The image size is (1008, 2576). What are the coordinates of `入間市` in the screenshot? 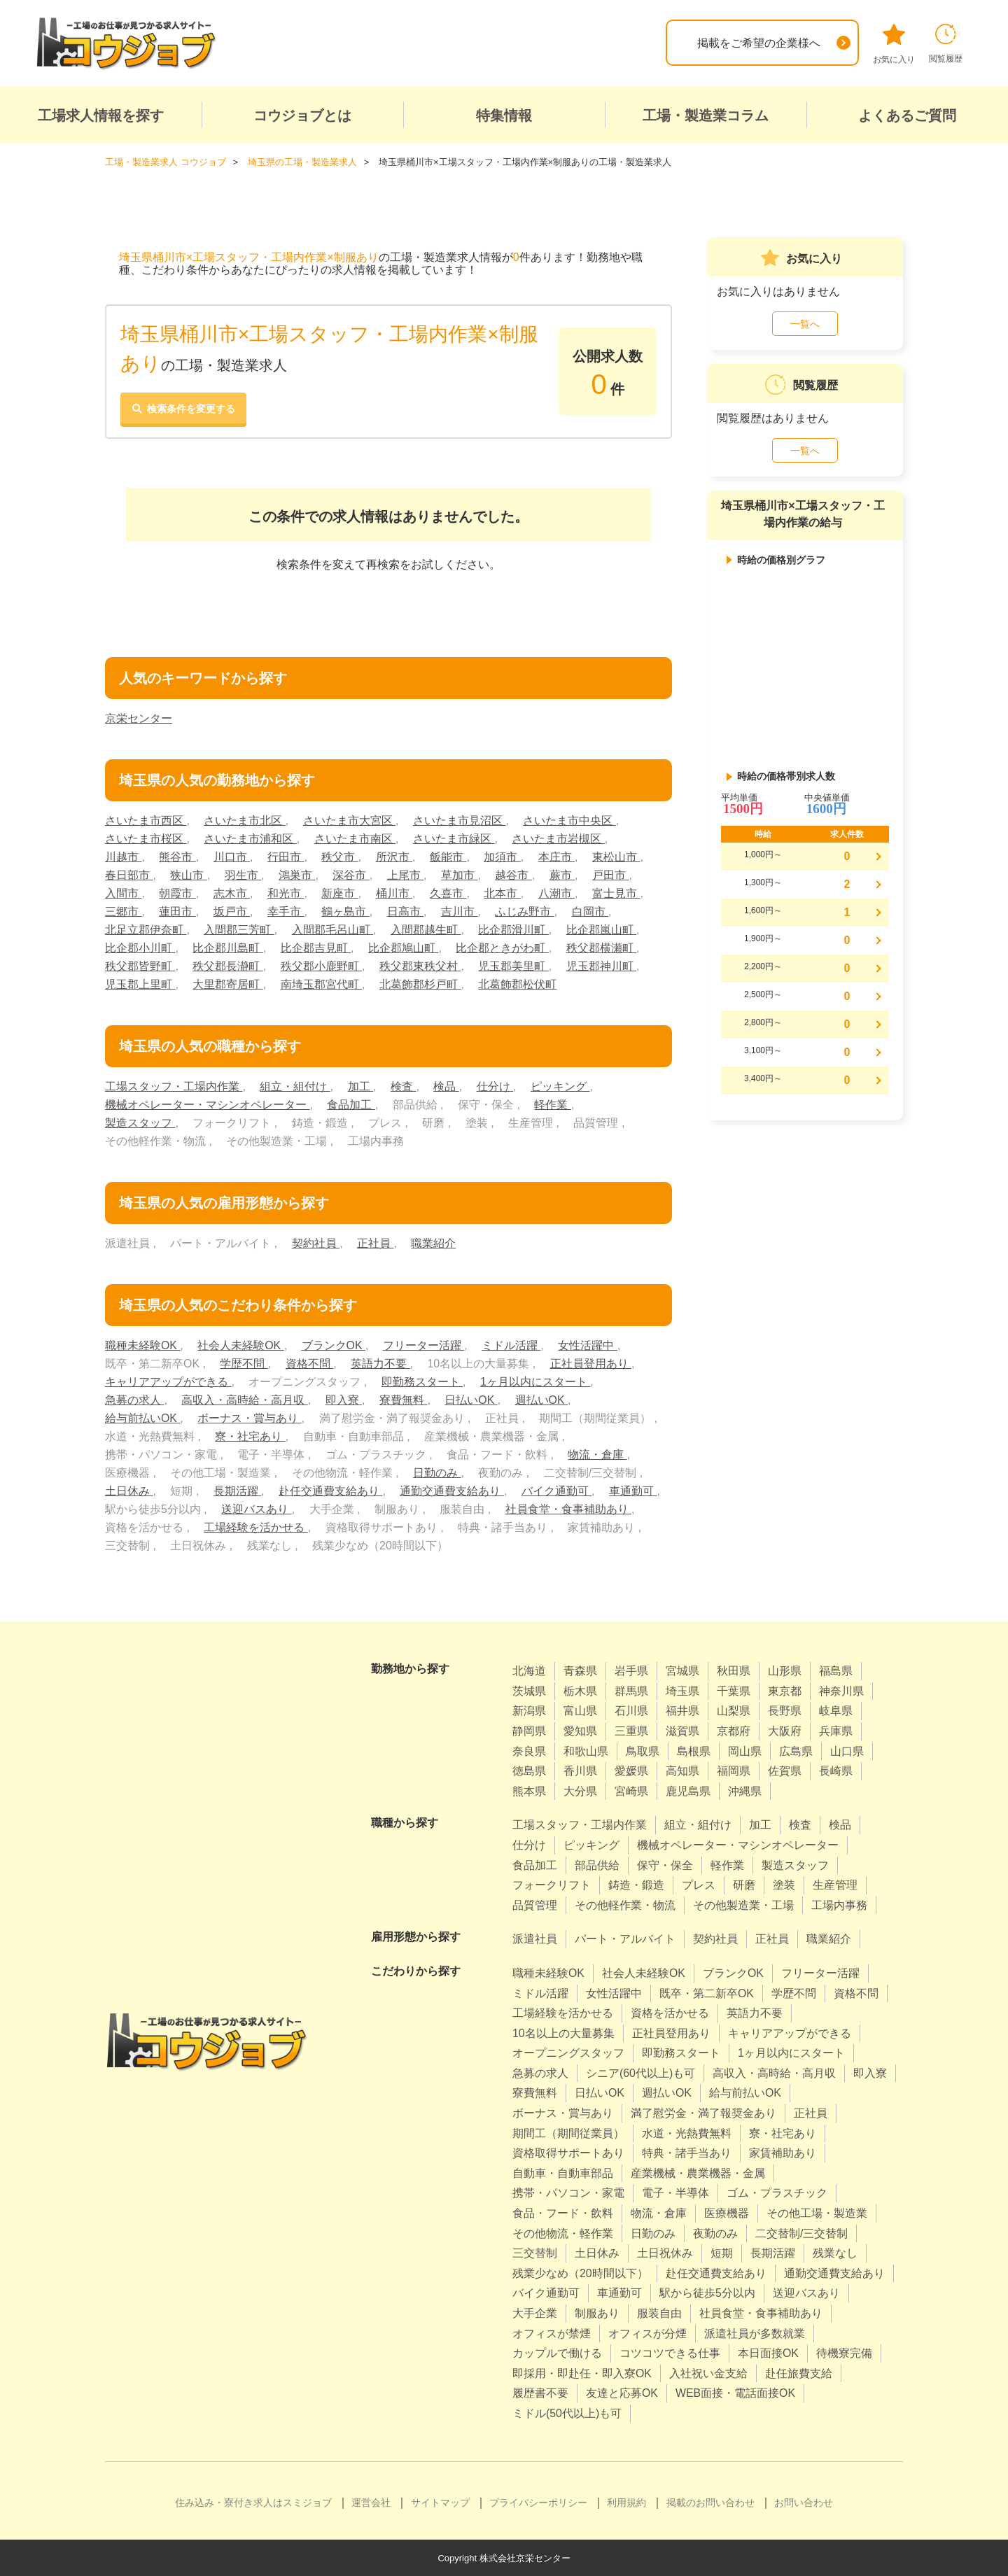 It's located at (123, 893).